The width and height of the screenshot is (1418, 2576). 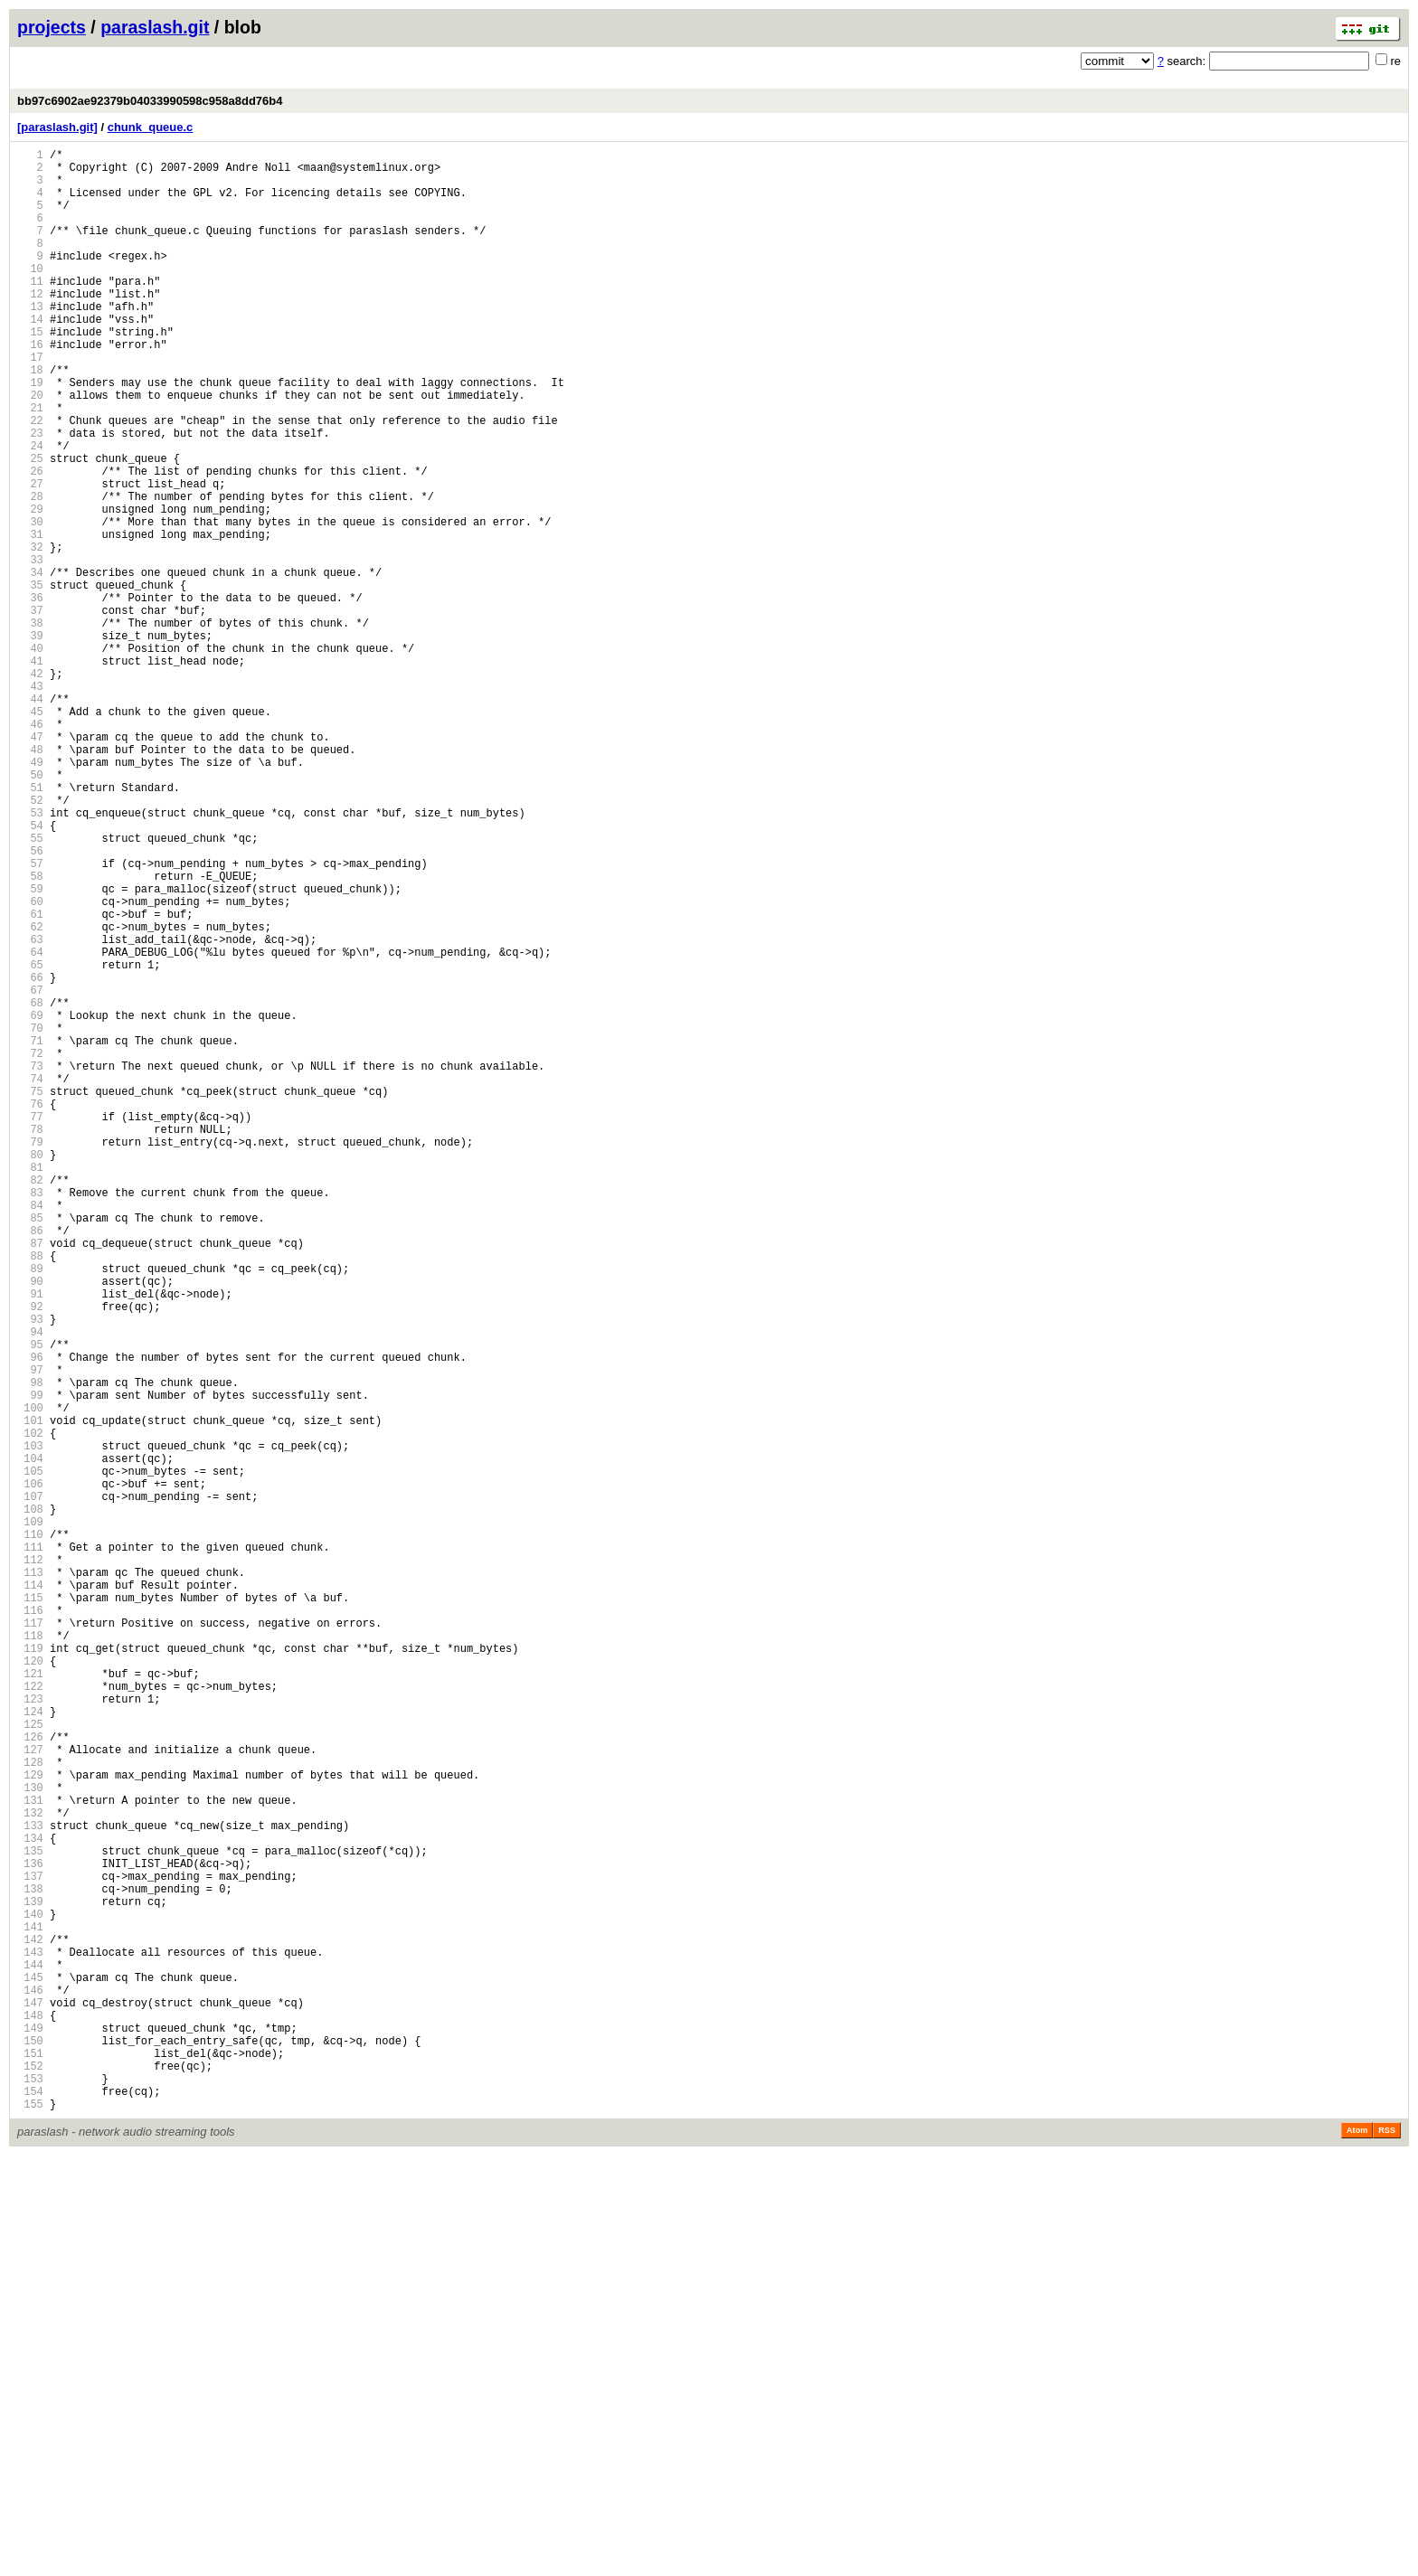 What do you see at coordinates (30, 1648) in the screenshot?
I see `98` at bounding box center [30, 1648].